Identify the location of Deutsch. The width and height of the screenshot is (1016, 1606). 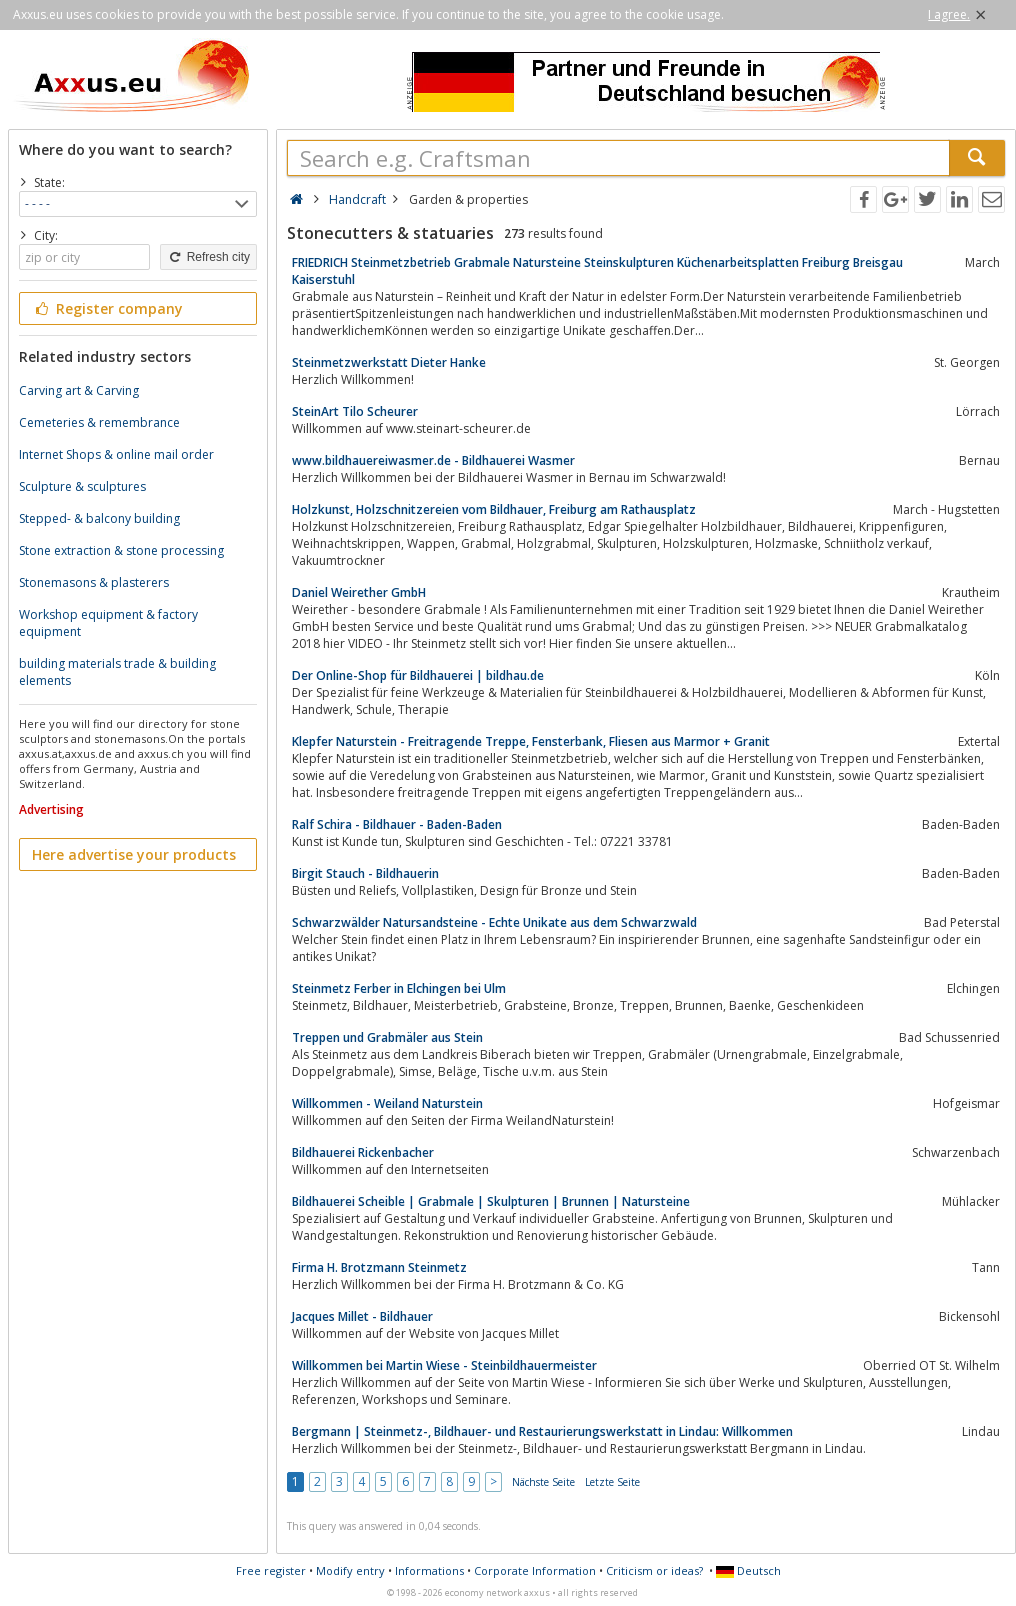
(748, 1570).